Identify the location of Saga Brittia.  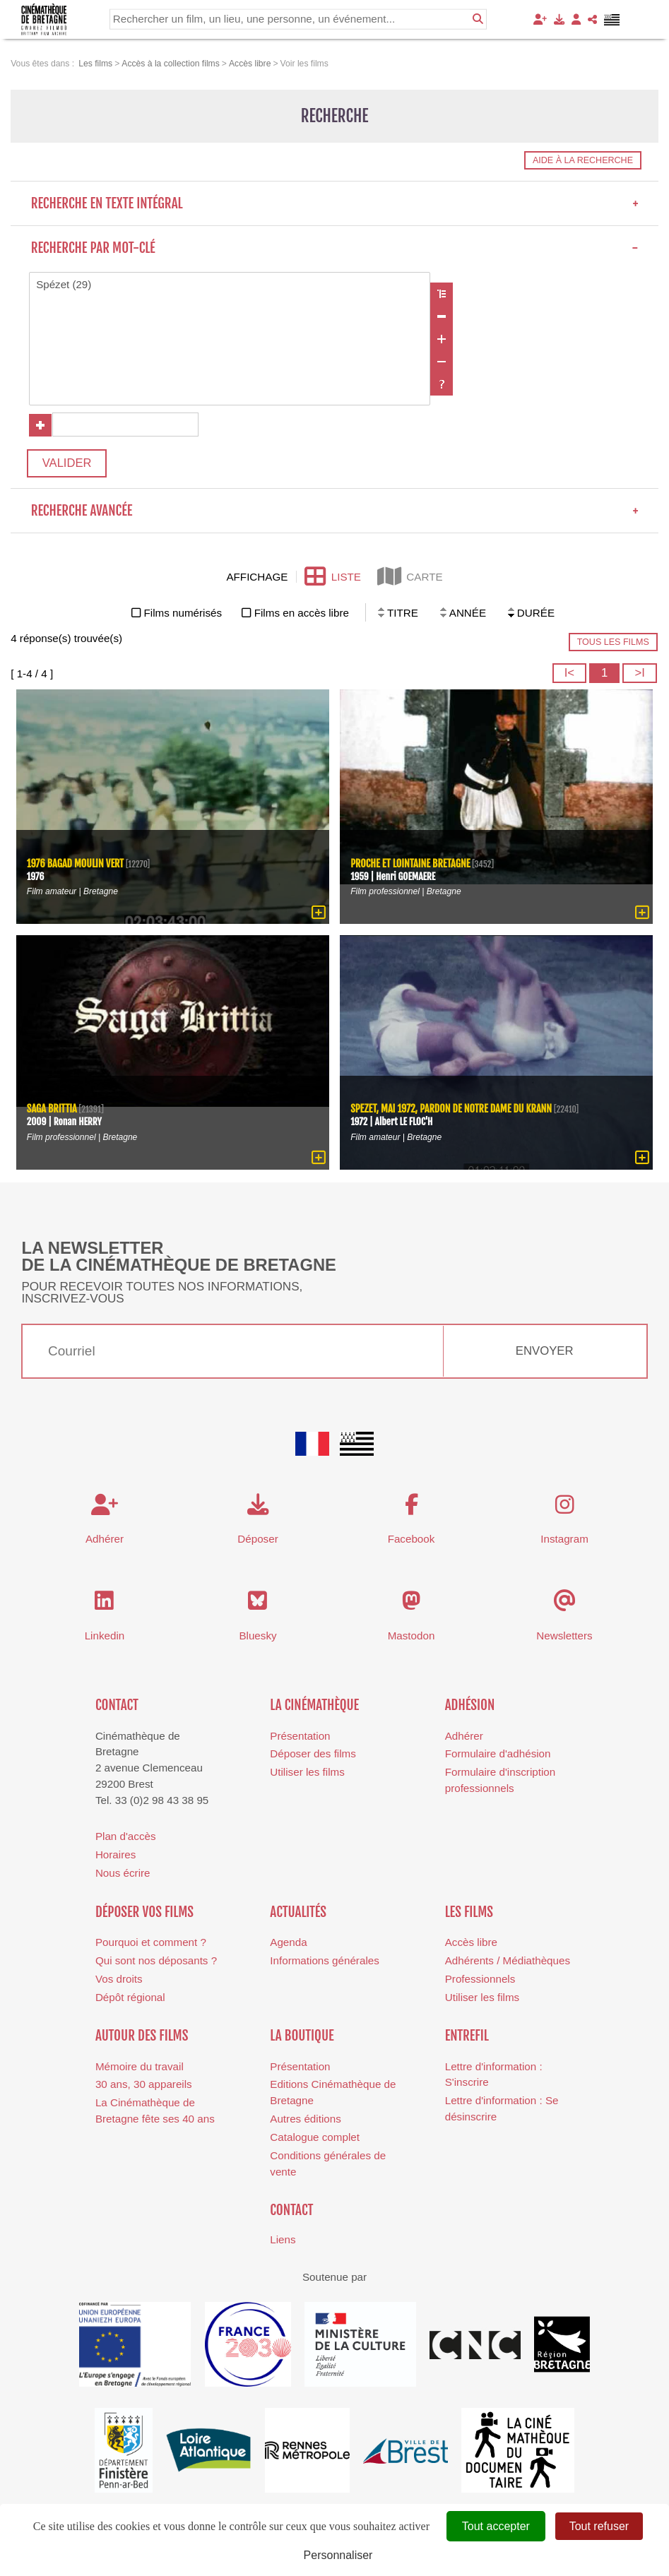
(52, 1110).